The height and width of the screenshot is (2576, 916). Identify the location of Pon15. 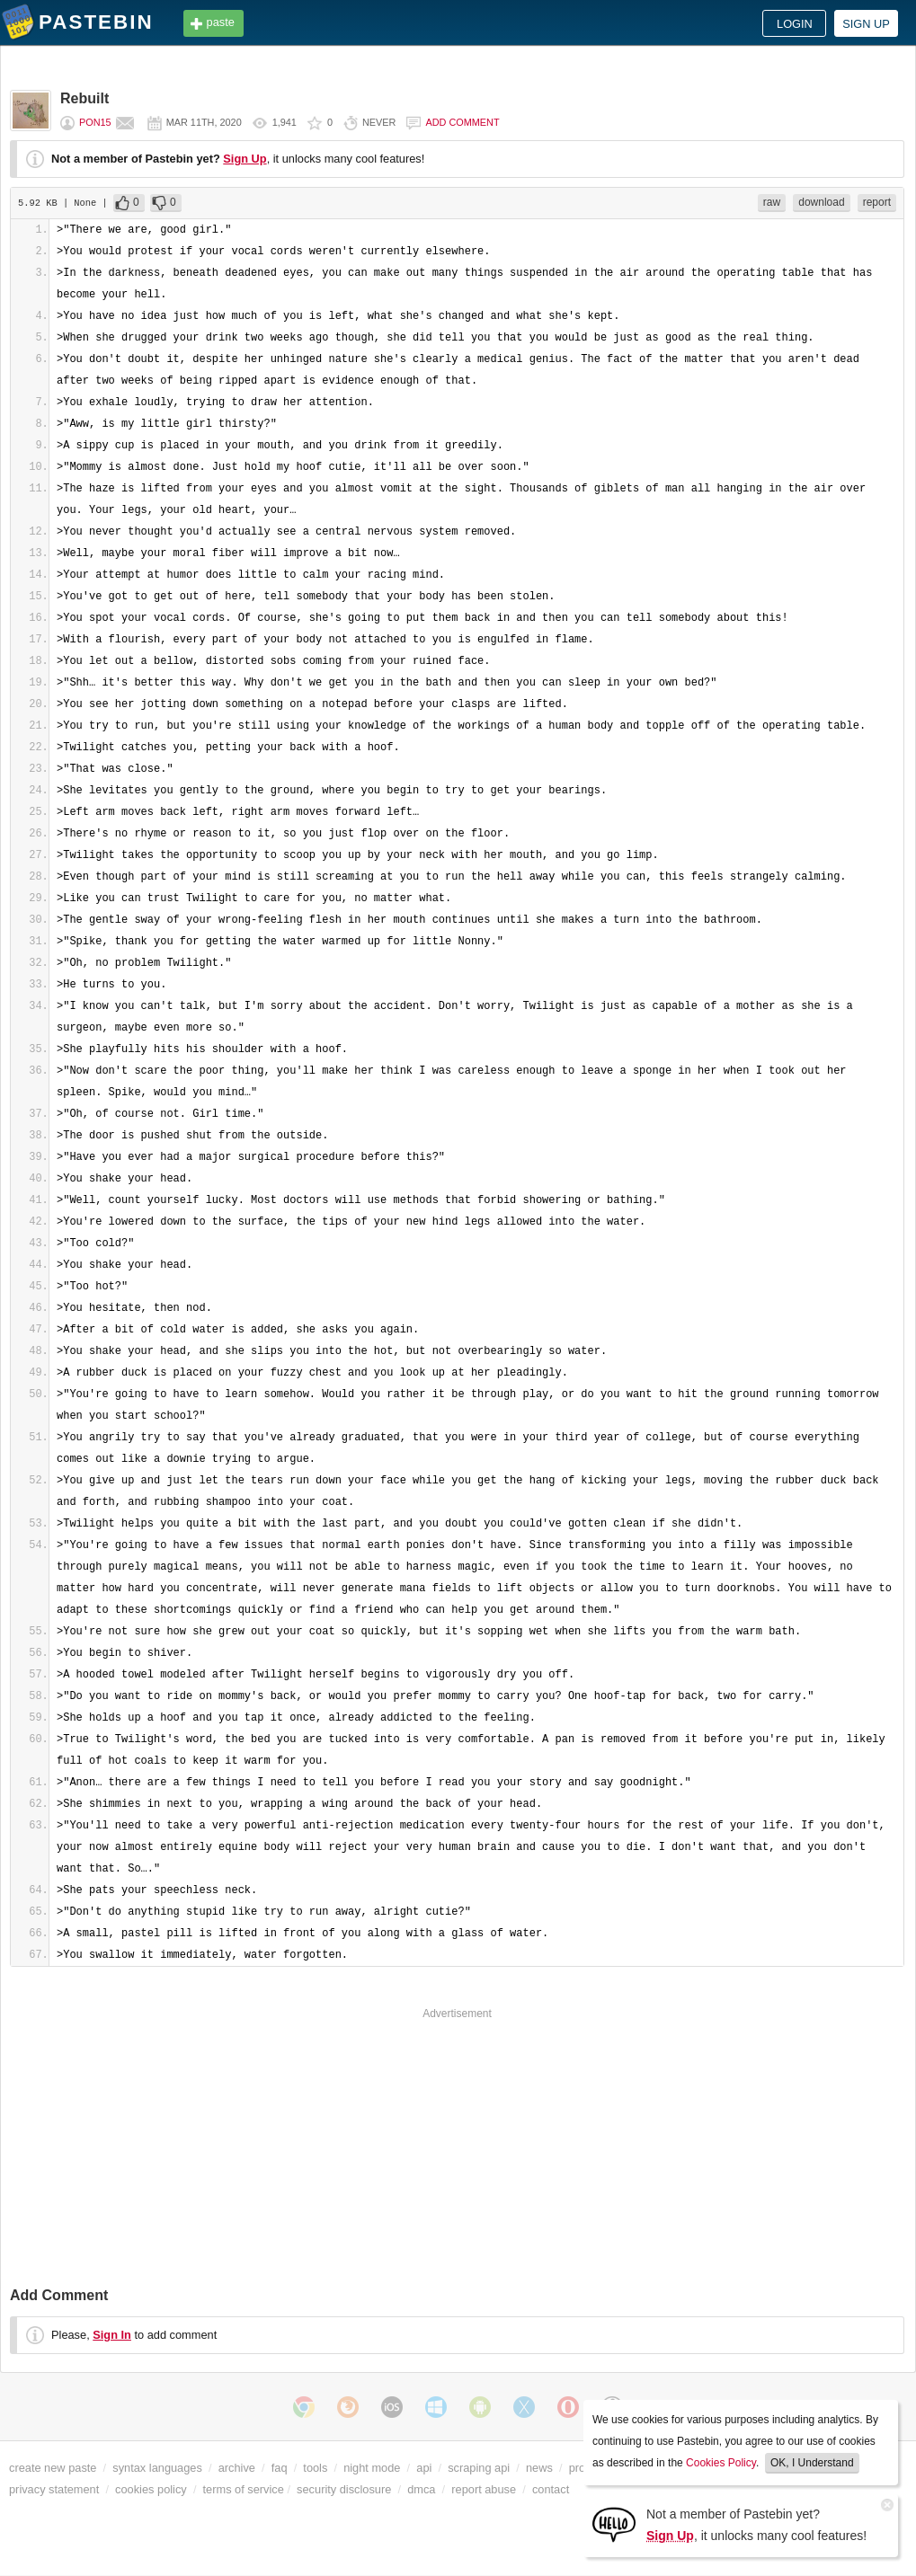
(95, 122).